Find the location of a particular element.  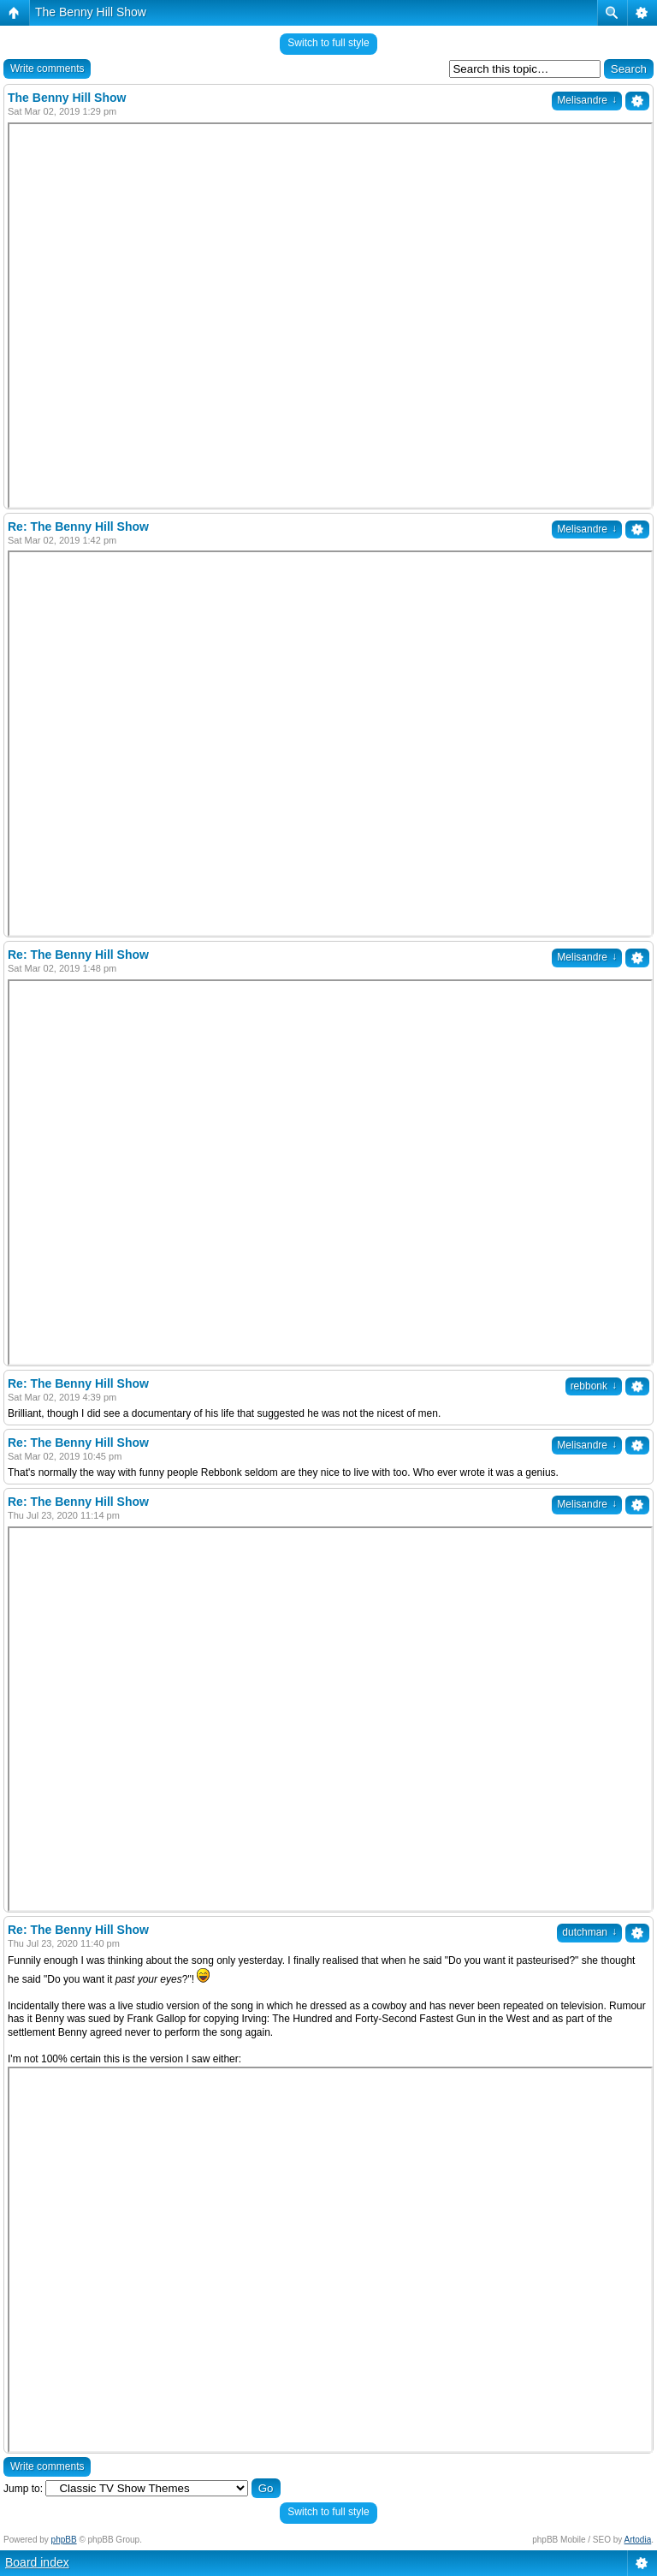

Switch to full style is located at coordinates (328, 43).